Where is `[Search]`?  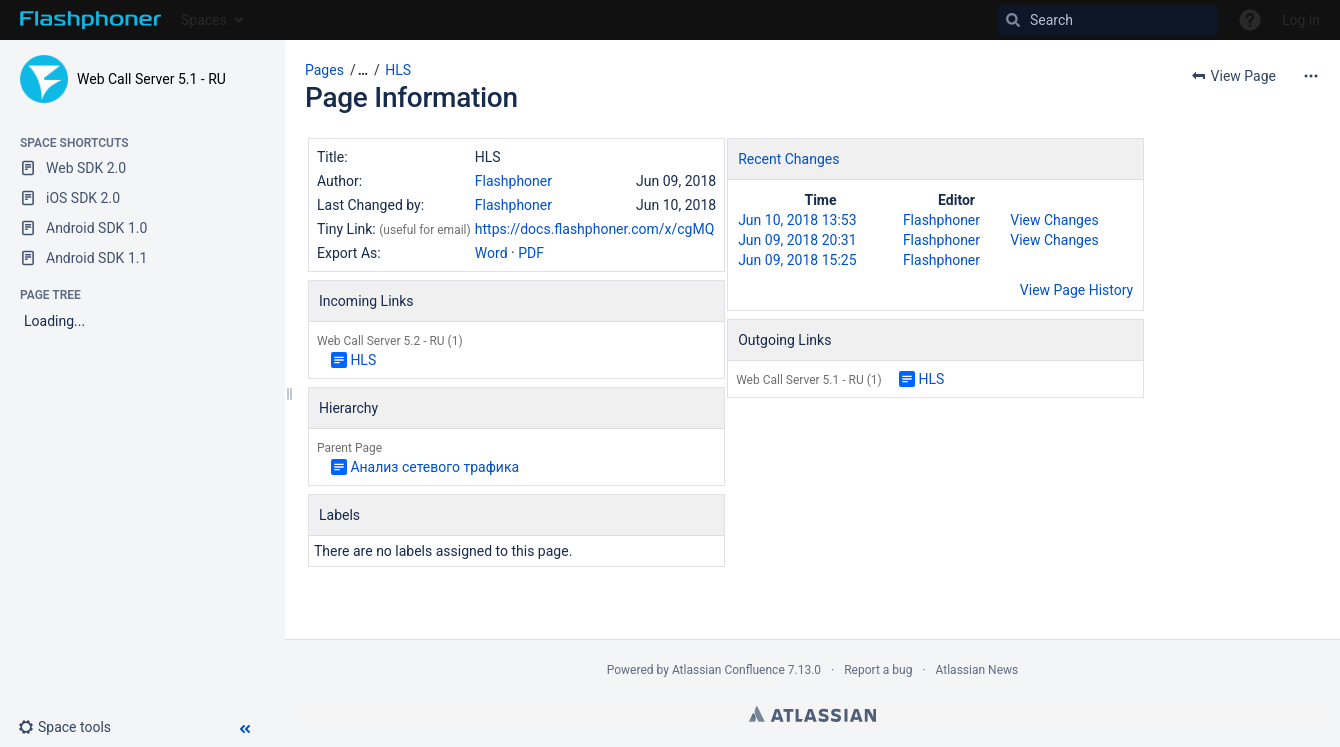
[Search] is located at coordinates (1108, 20).